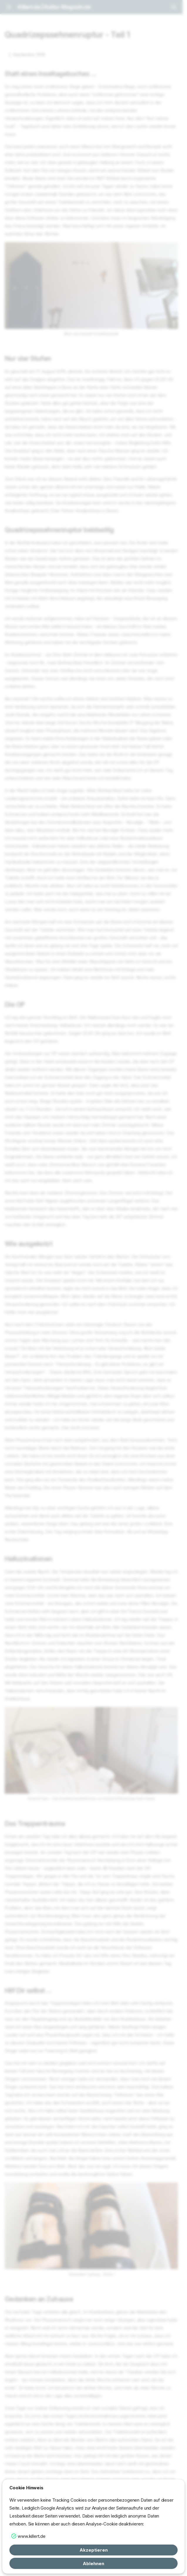 The width and height of the screenshot is (187, 2576). What do you see at coordinates (93, 2563) in the screenshot?
I see `Ablehnen` at bounding box center [93, 2563].